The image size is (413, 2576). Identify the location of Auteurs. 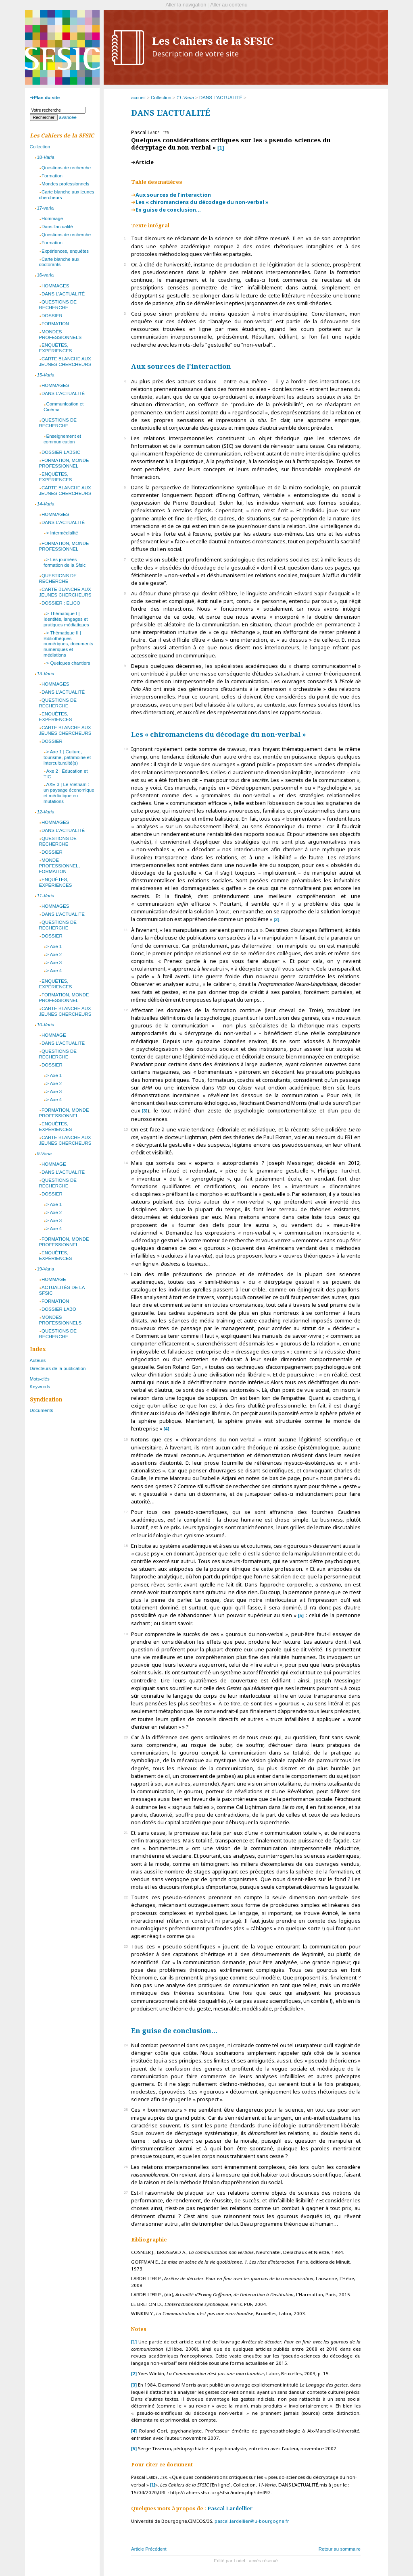
(38, 1360).